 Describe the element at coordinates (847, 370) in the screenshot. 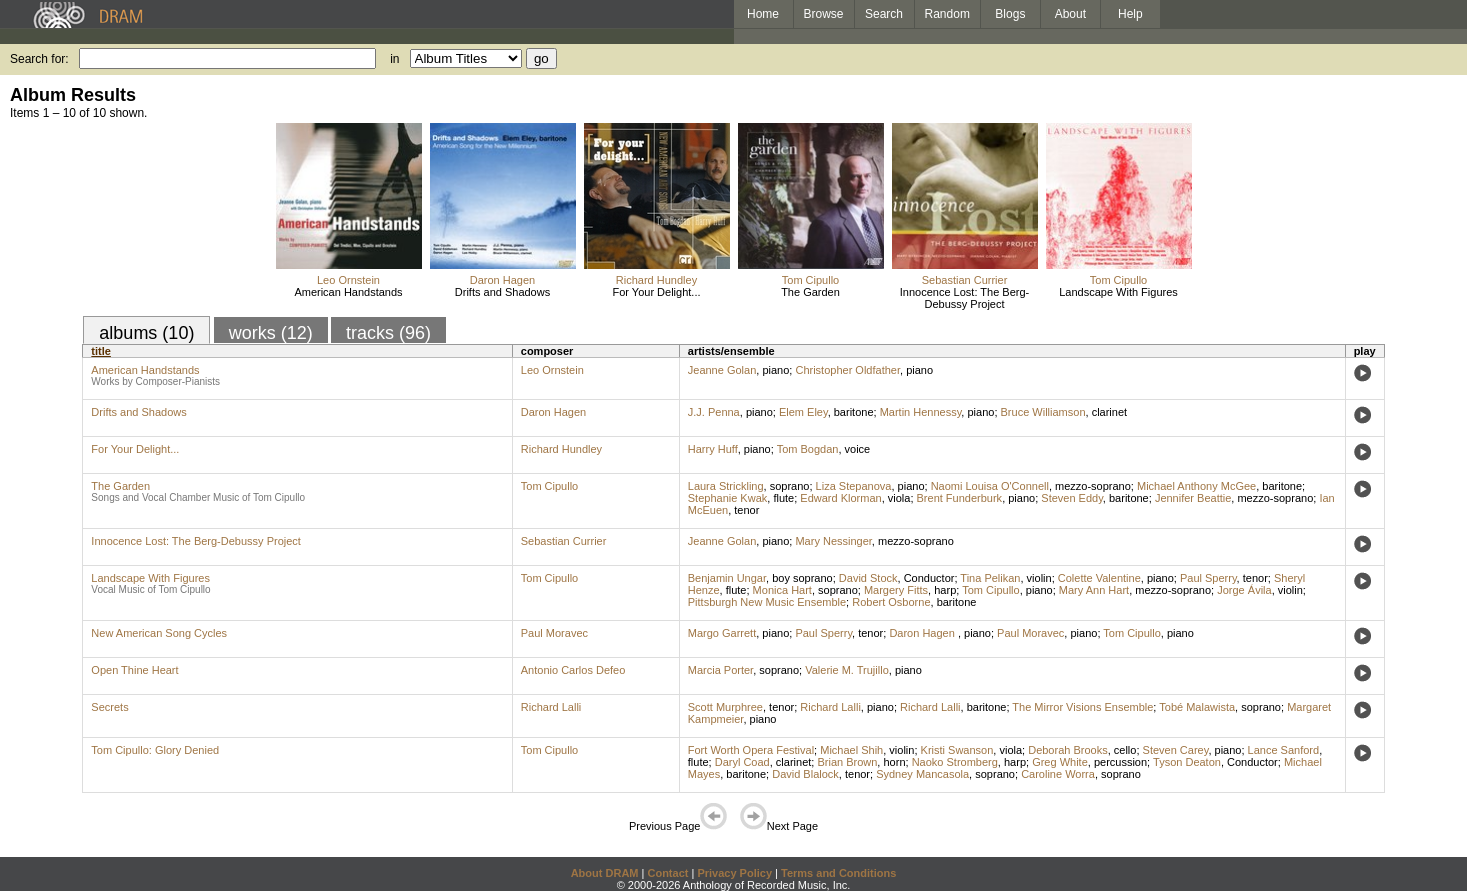

I see `Christopher Oldfather` at that location.